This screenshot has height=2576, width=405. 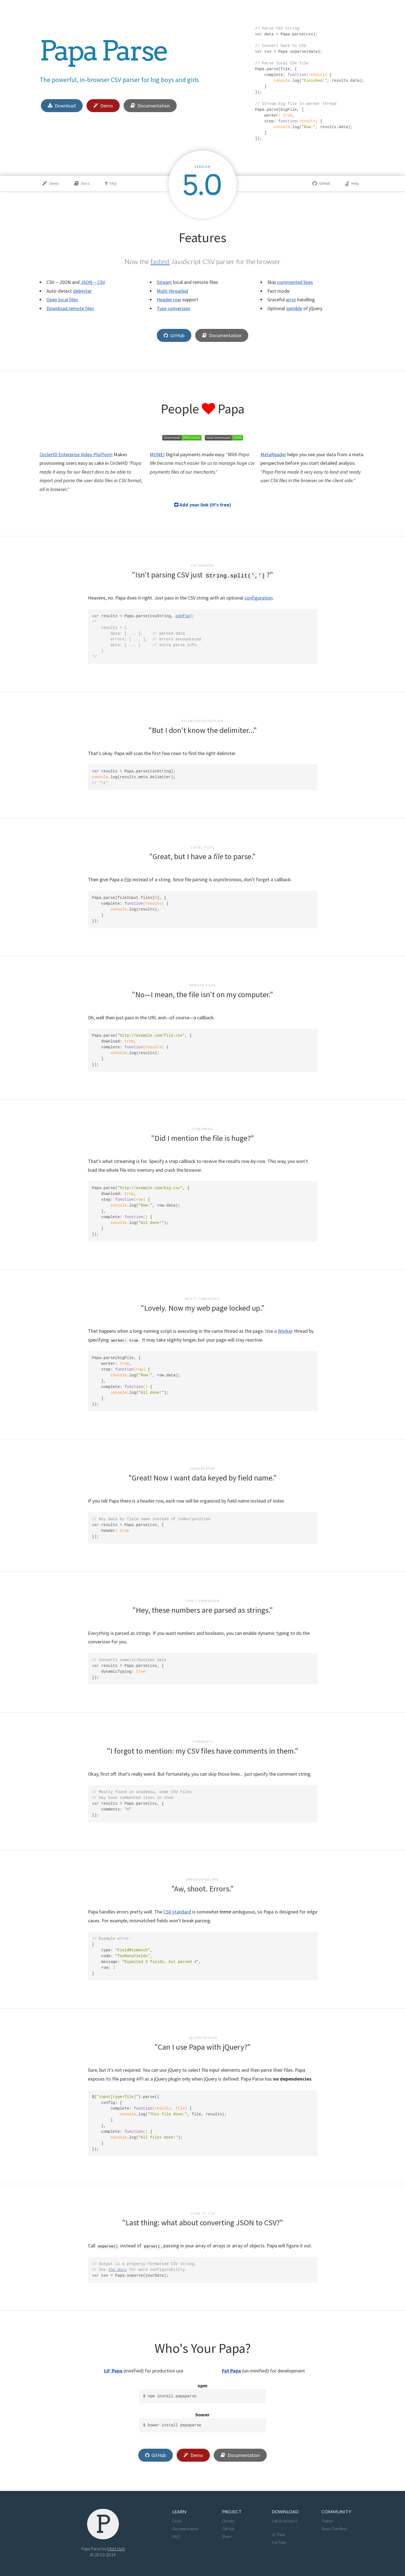 I want to click on MONEI, so click(x=157, y=454).